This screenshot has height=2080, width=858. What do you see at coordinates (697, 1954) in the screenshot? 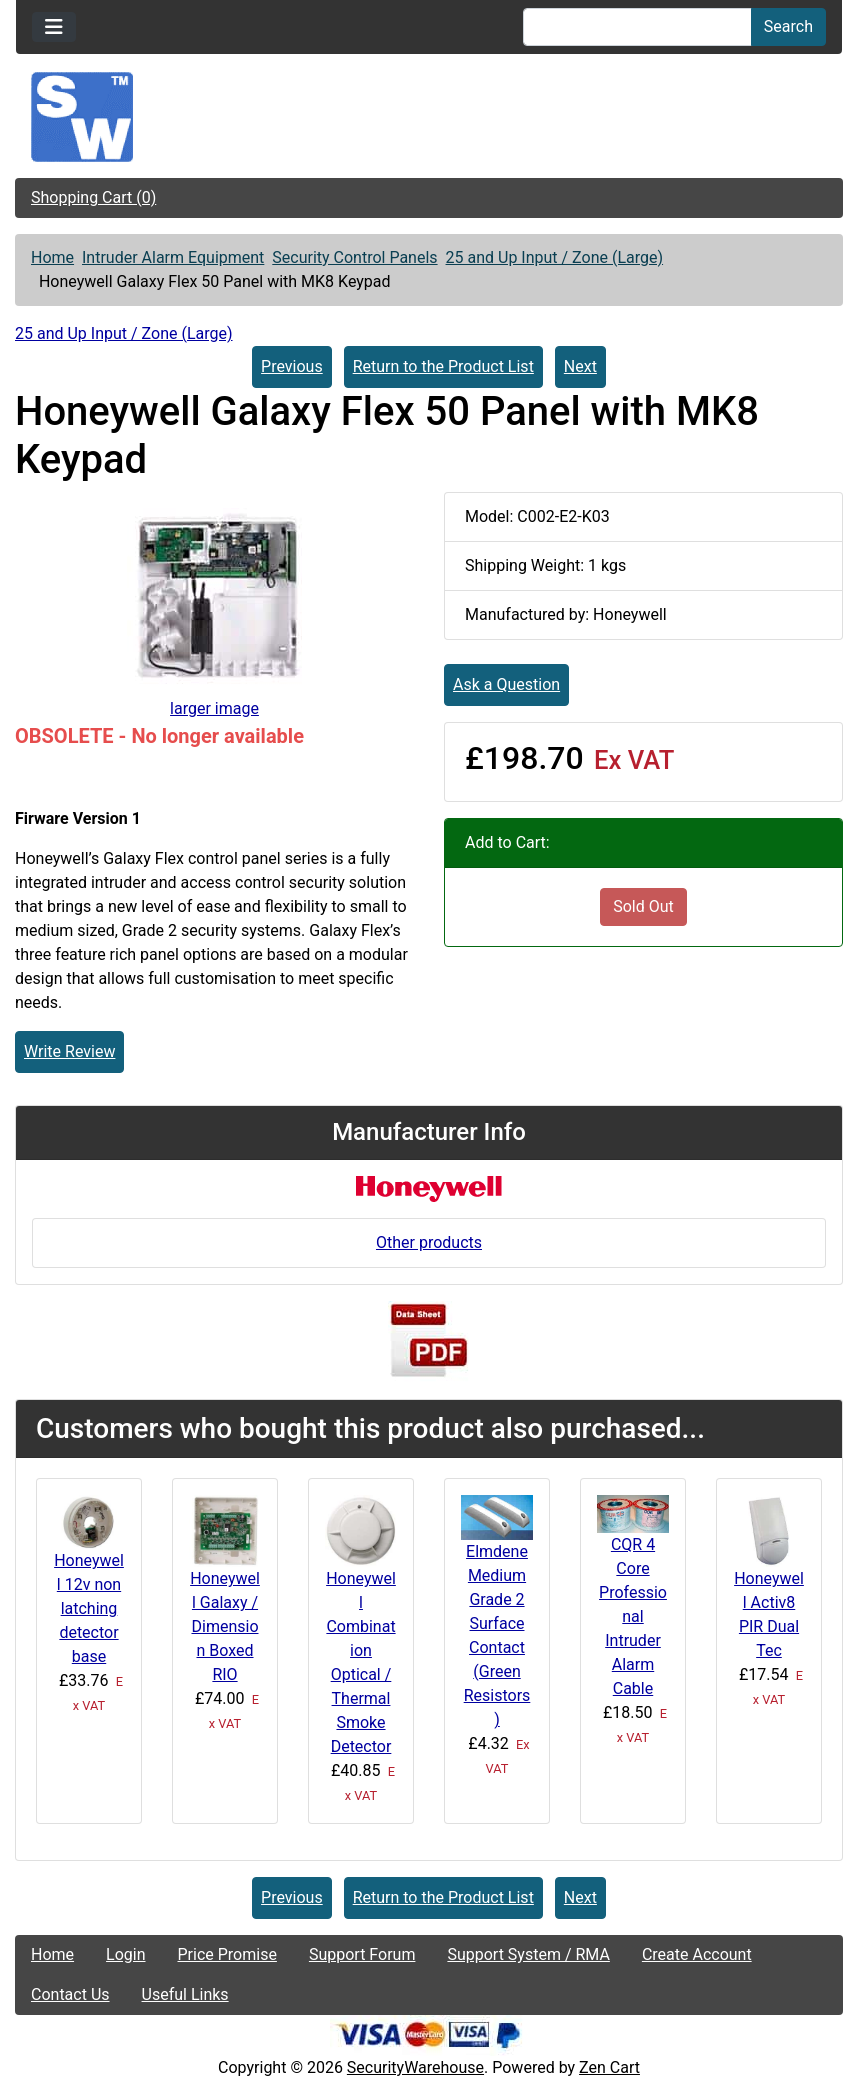
I see `Create Account` at bounding box center [697, 1954].